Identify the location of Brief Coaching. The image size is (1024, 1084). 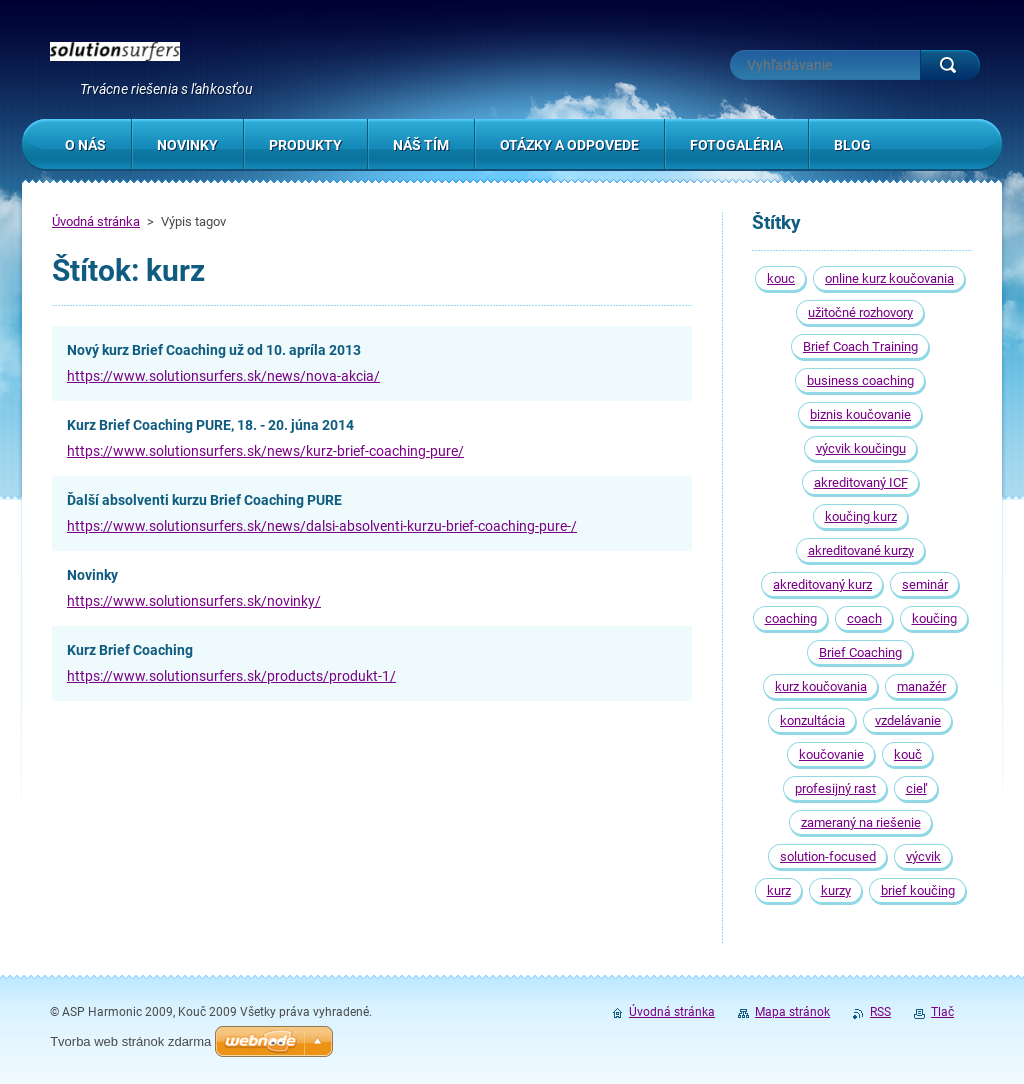
(860, 652).